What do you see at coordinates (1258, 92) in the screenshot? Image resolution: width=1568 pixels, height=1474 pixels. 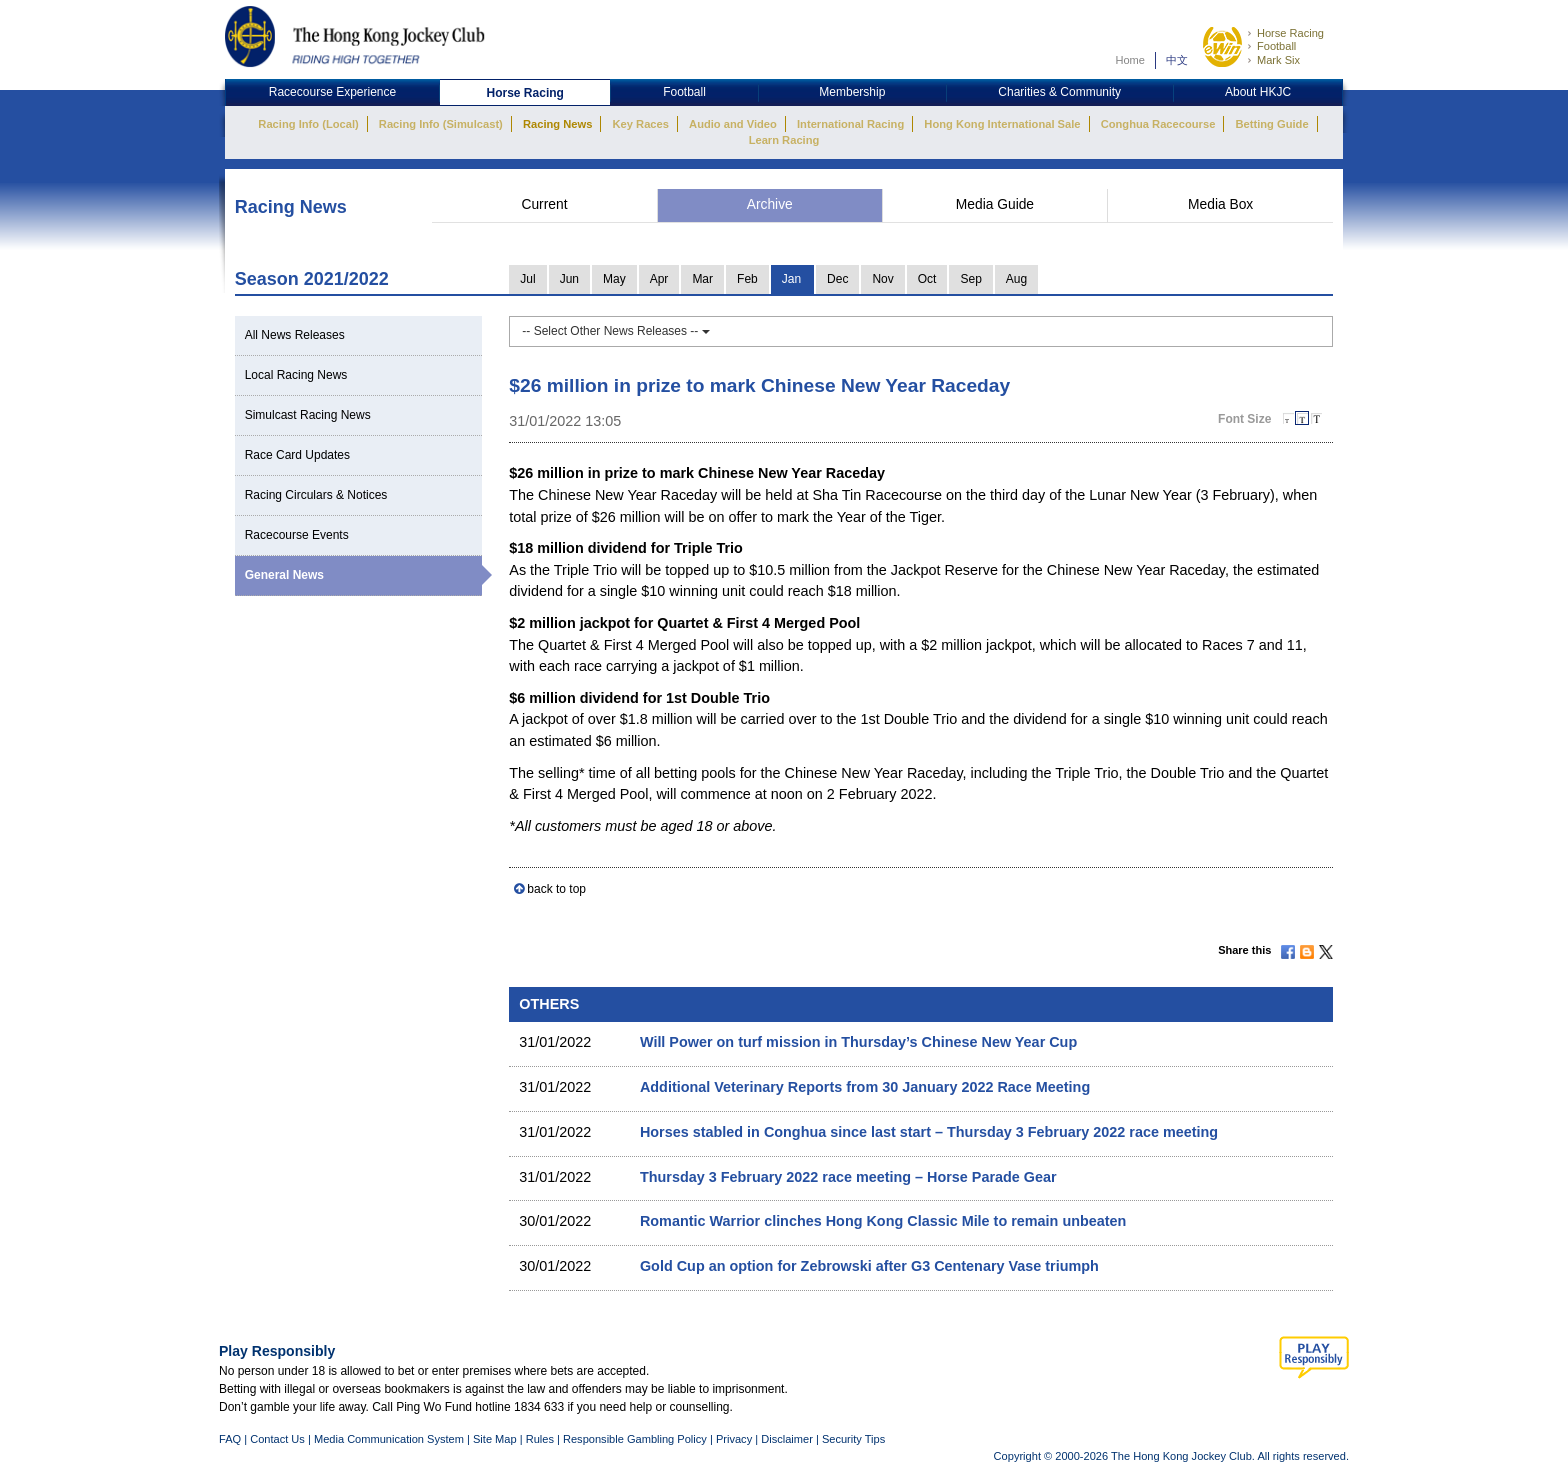 I see `About HKJC` at bounding box center [1258, 92].